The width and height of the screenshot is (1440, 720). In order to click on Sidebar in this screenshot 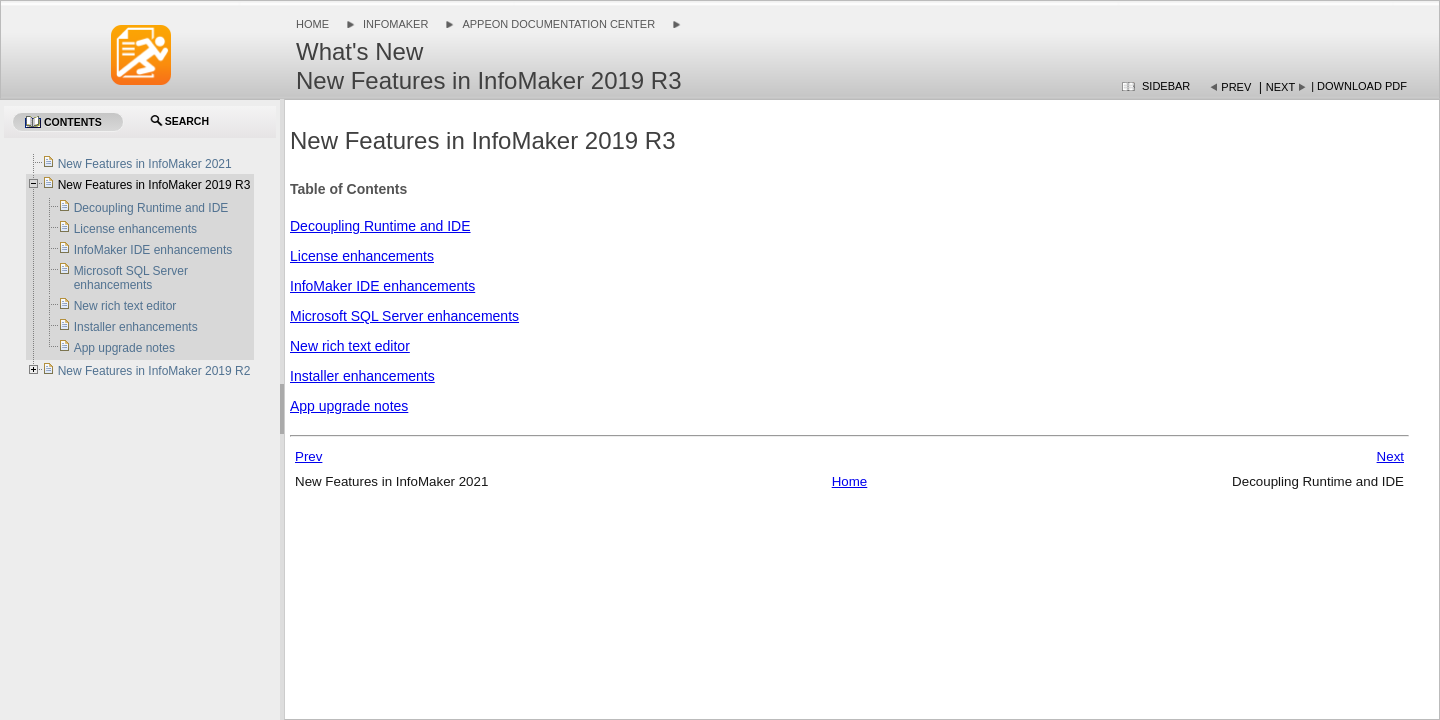, I will do `click(1166, 86)`.